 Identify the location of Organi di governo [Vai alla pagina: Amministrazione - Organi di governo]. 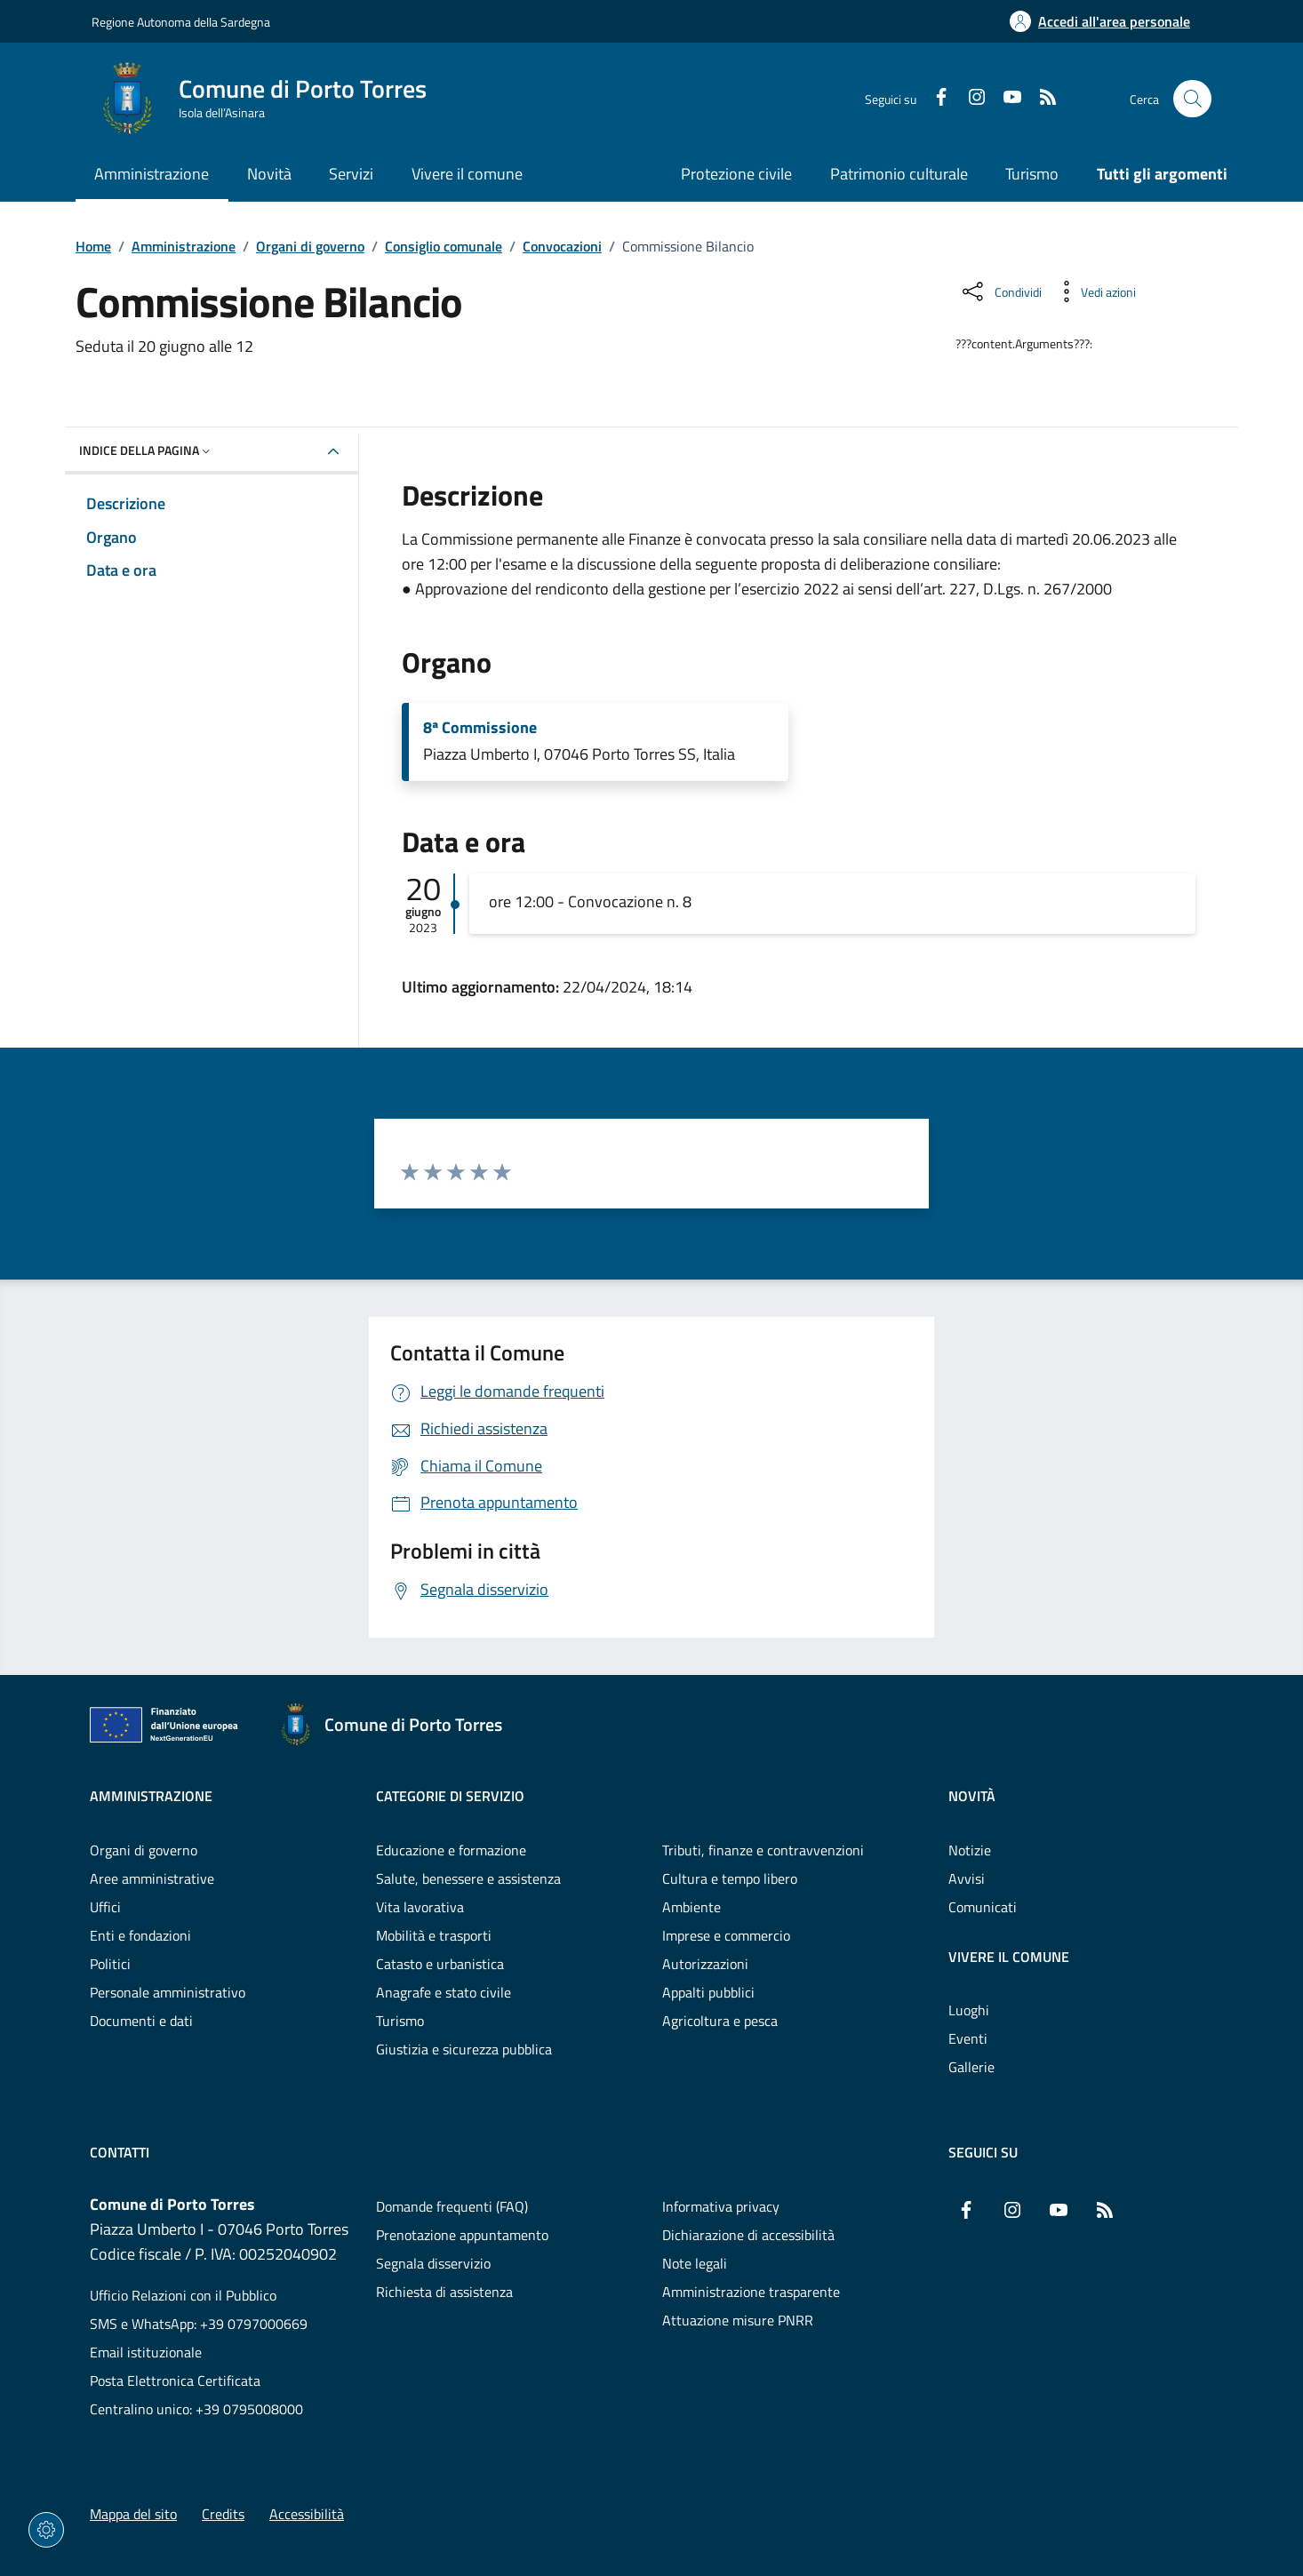
(143, 1850).